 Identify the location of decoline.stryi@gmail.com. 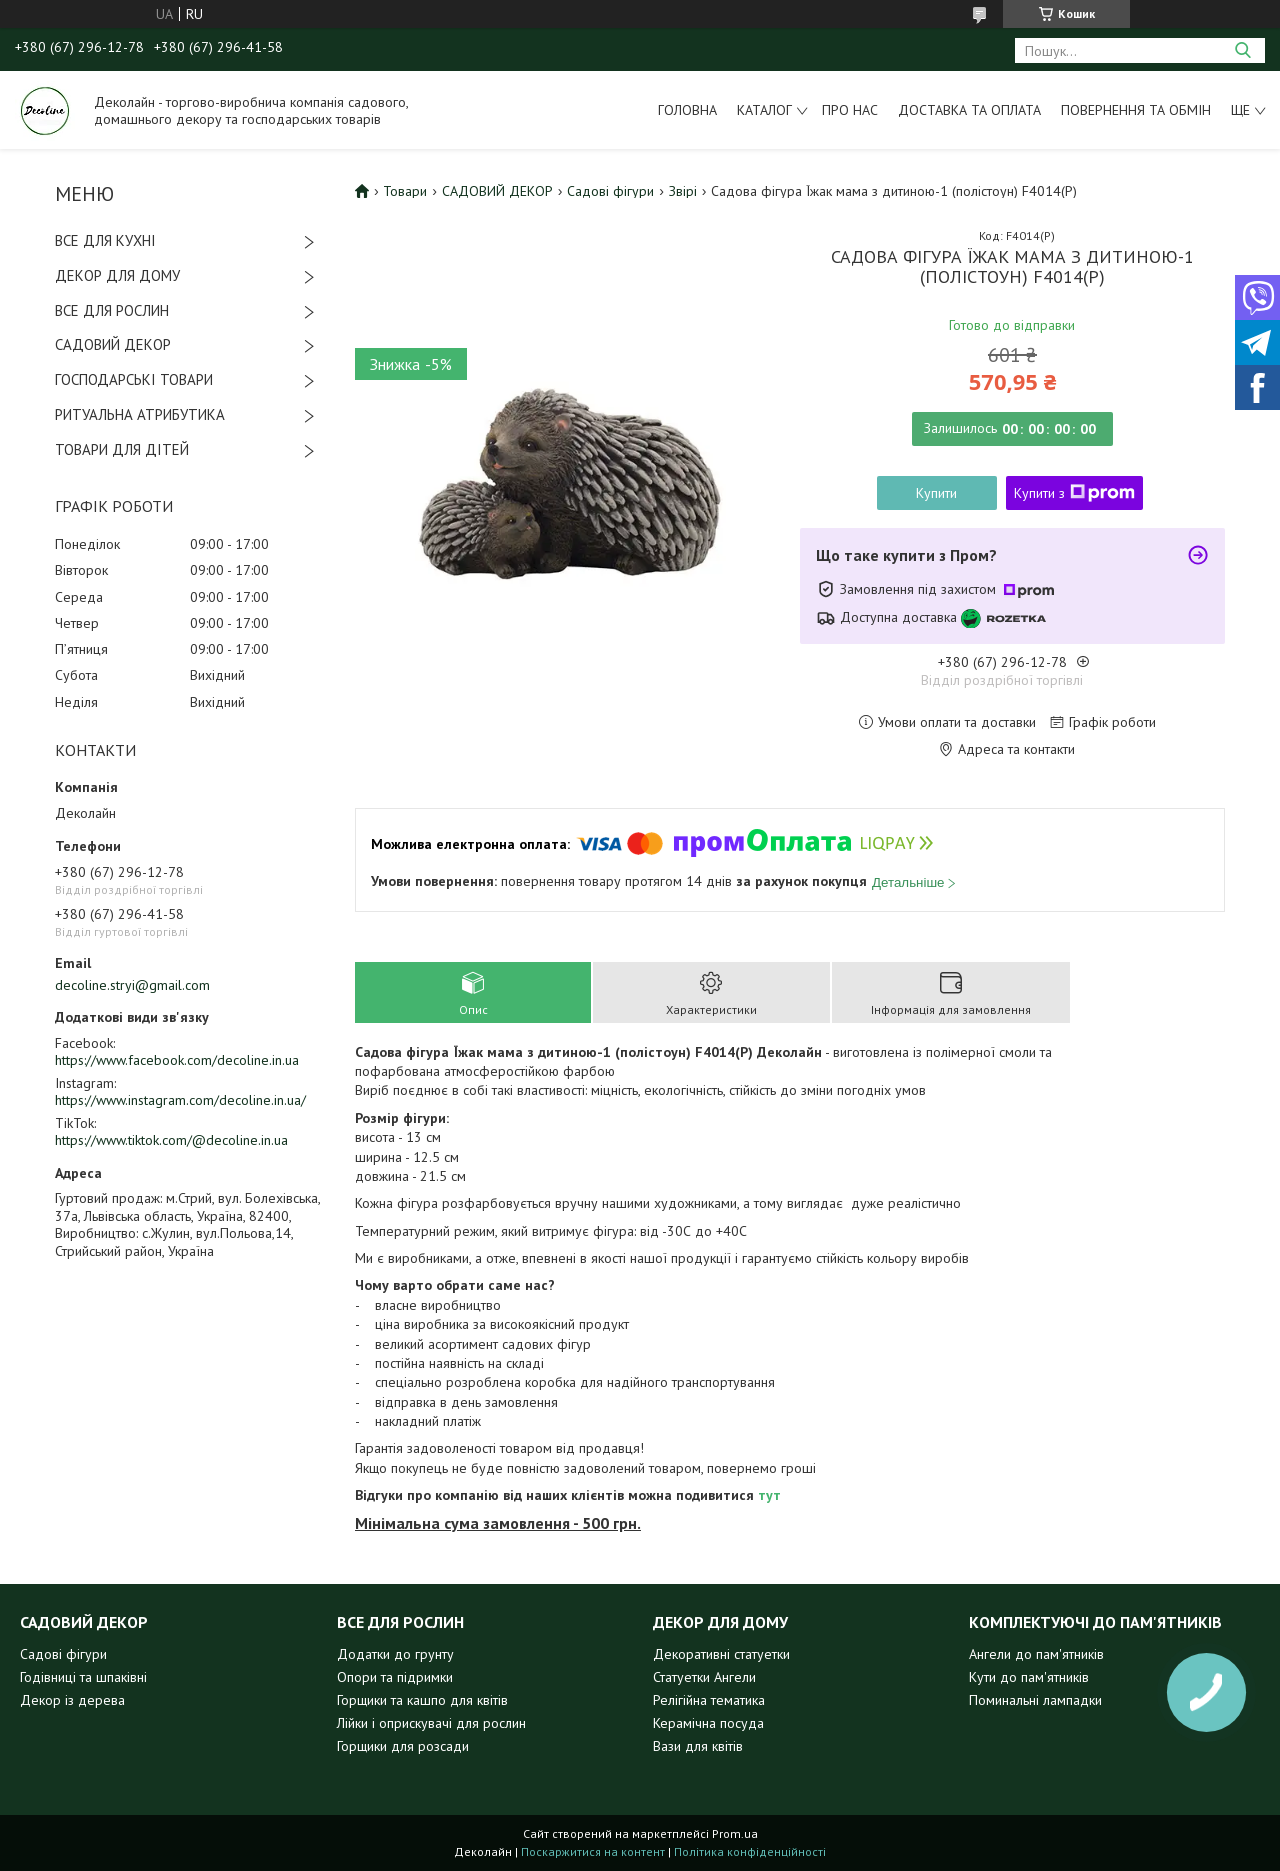
(132, 985).